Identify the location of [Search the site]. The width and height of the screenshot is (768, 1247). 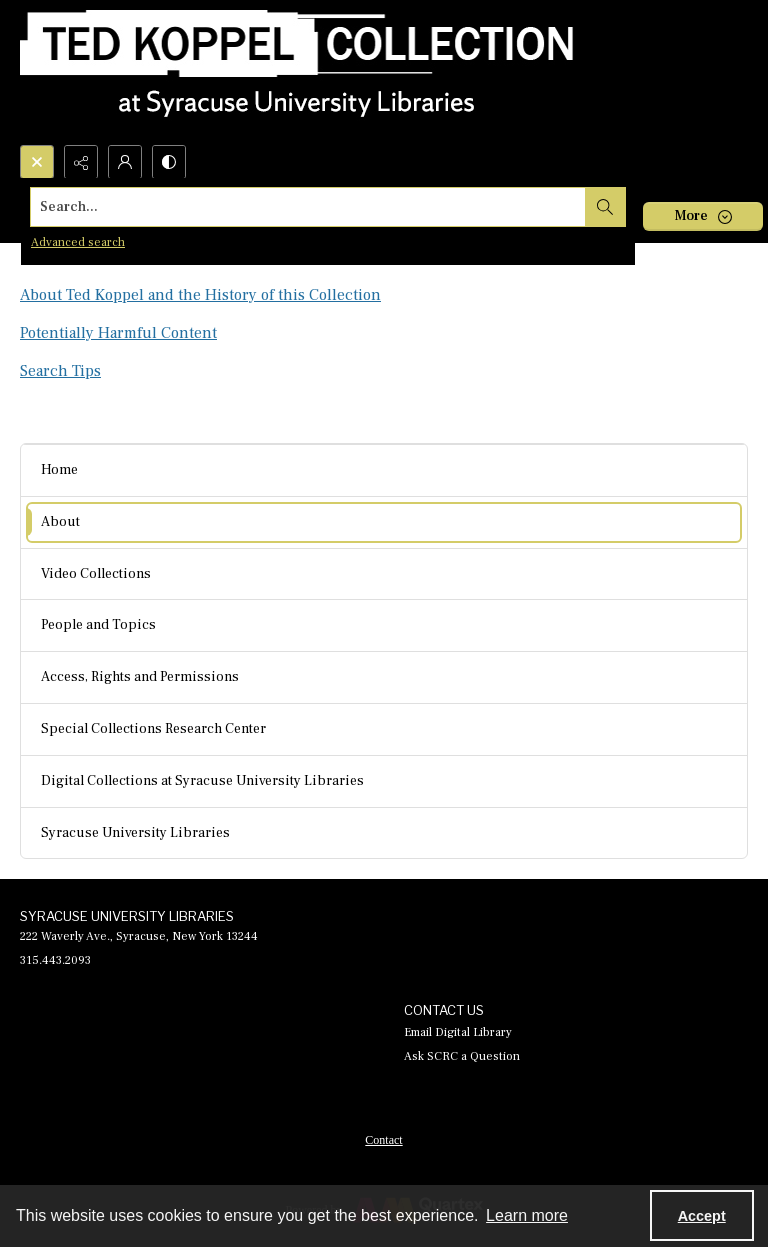
(308, 207).